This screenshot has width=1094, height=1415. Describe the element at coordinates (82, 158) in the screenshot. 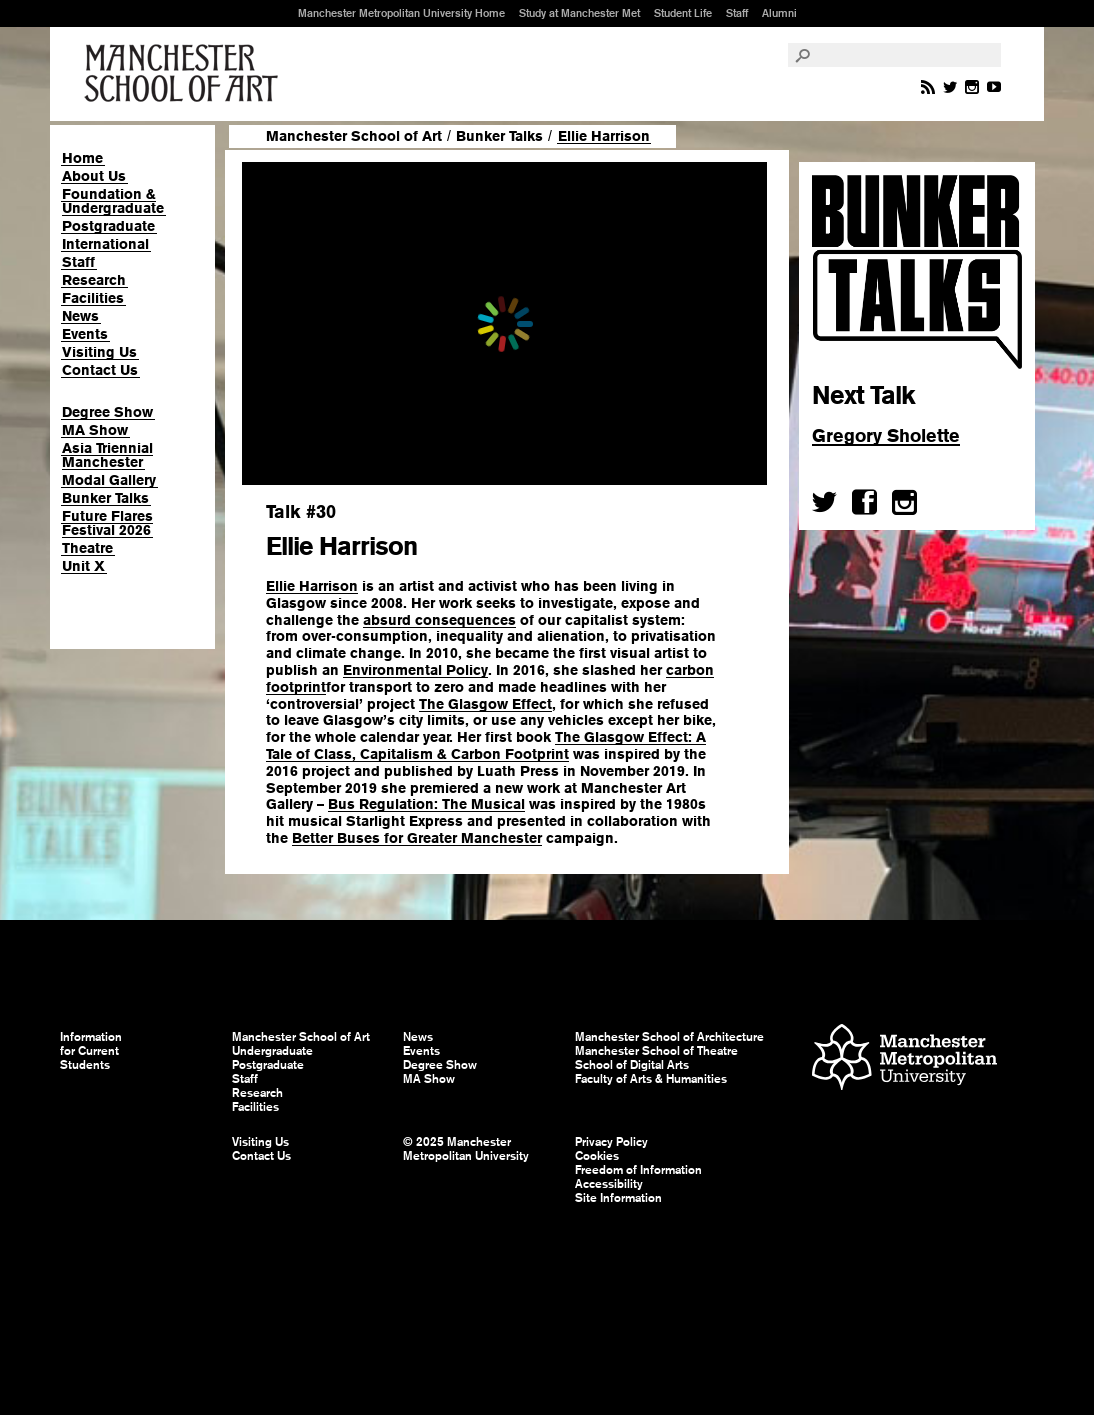

I see `Home` at that location.